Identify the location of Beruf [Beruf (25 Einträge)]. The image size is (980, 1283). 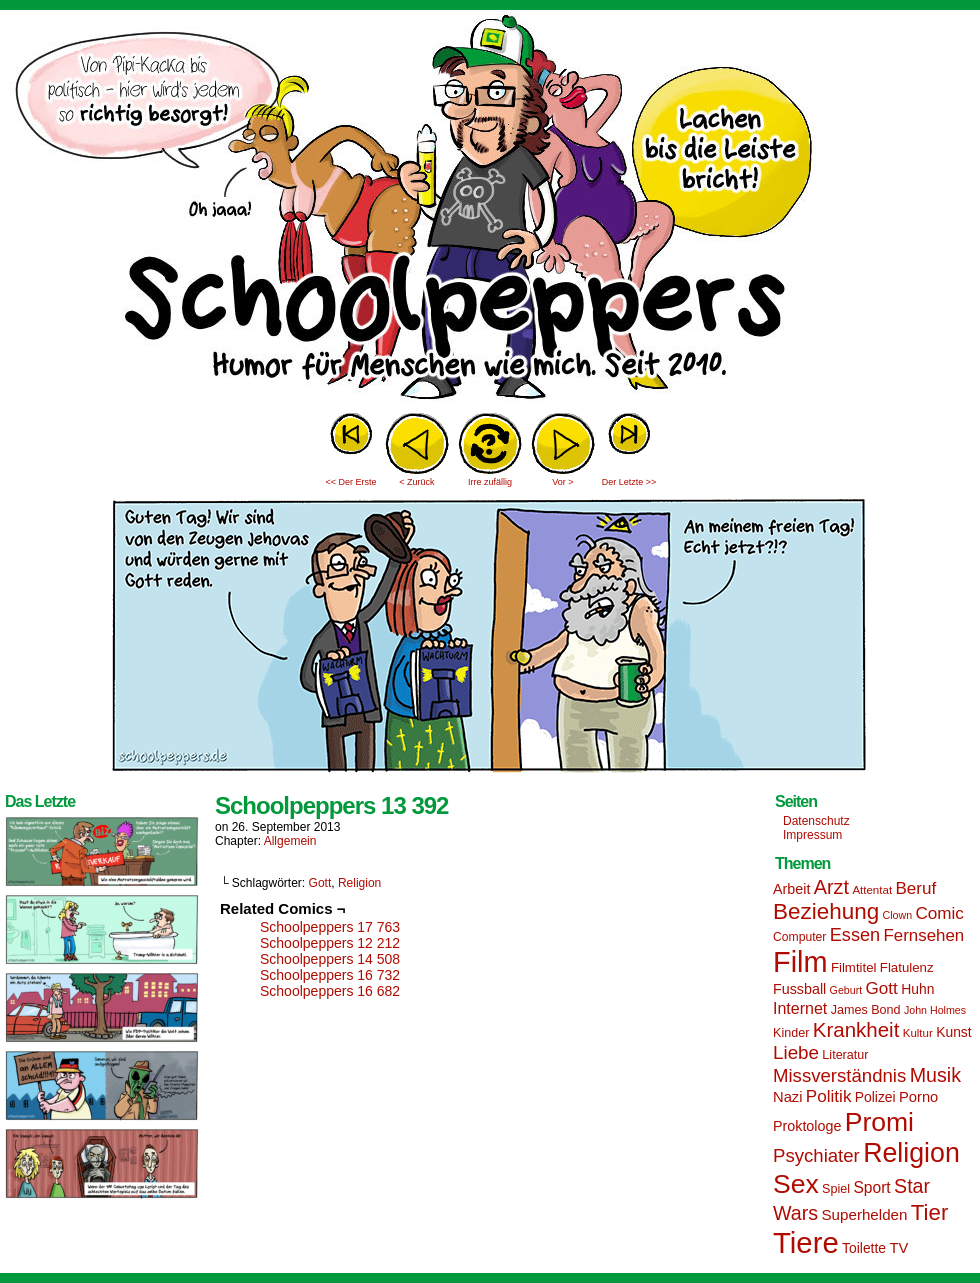
(915, 888).